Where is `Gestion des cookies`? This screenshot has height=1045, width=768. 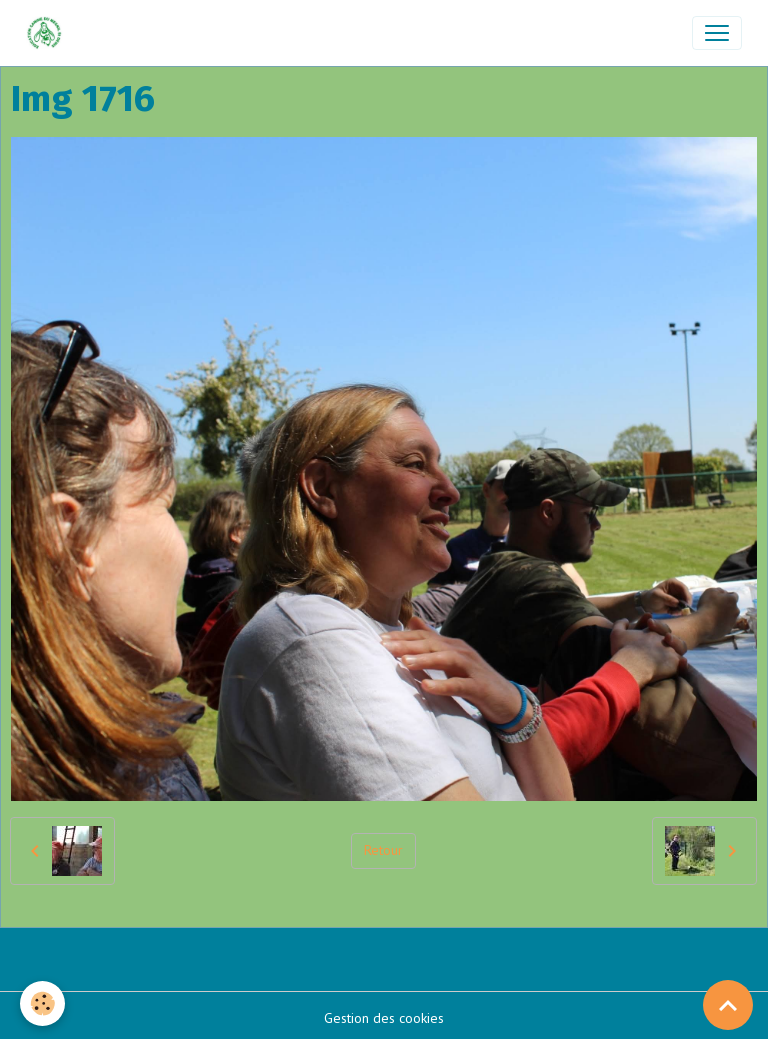 Gestion des cookies is located at coordinates (384, 1018).